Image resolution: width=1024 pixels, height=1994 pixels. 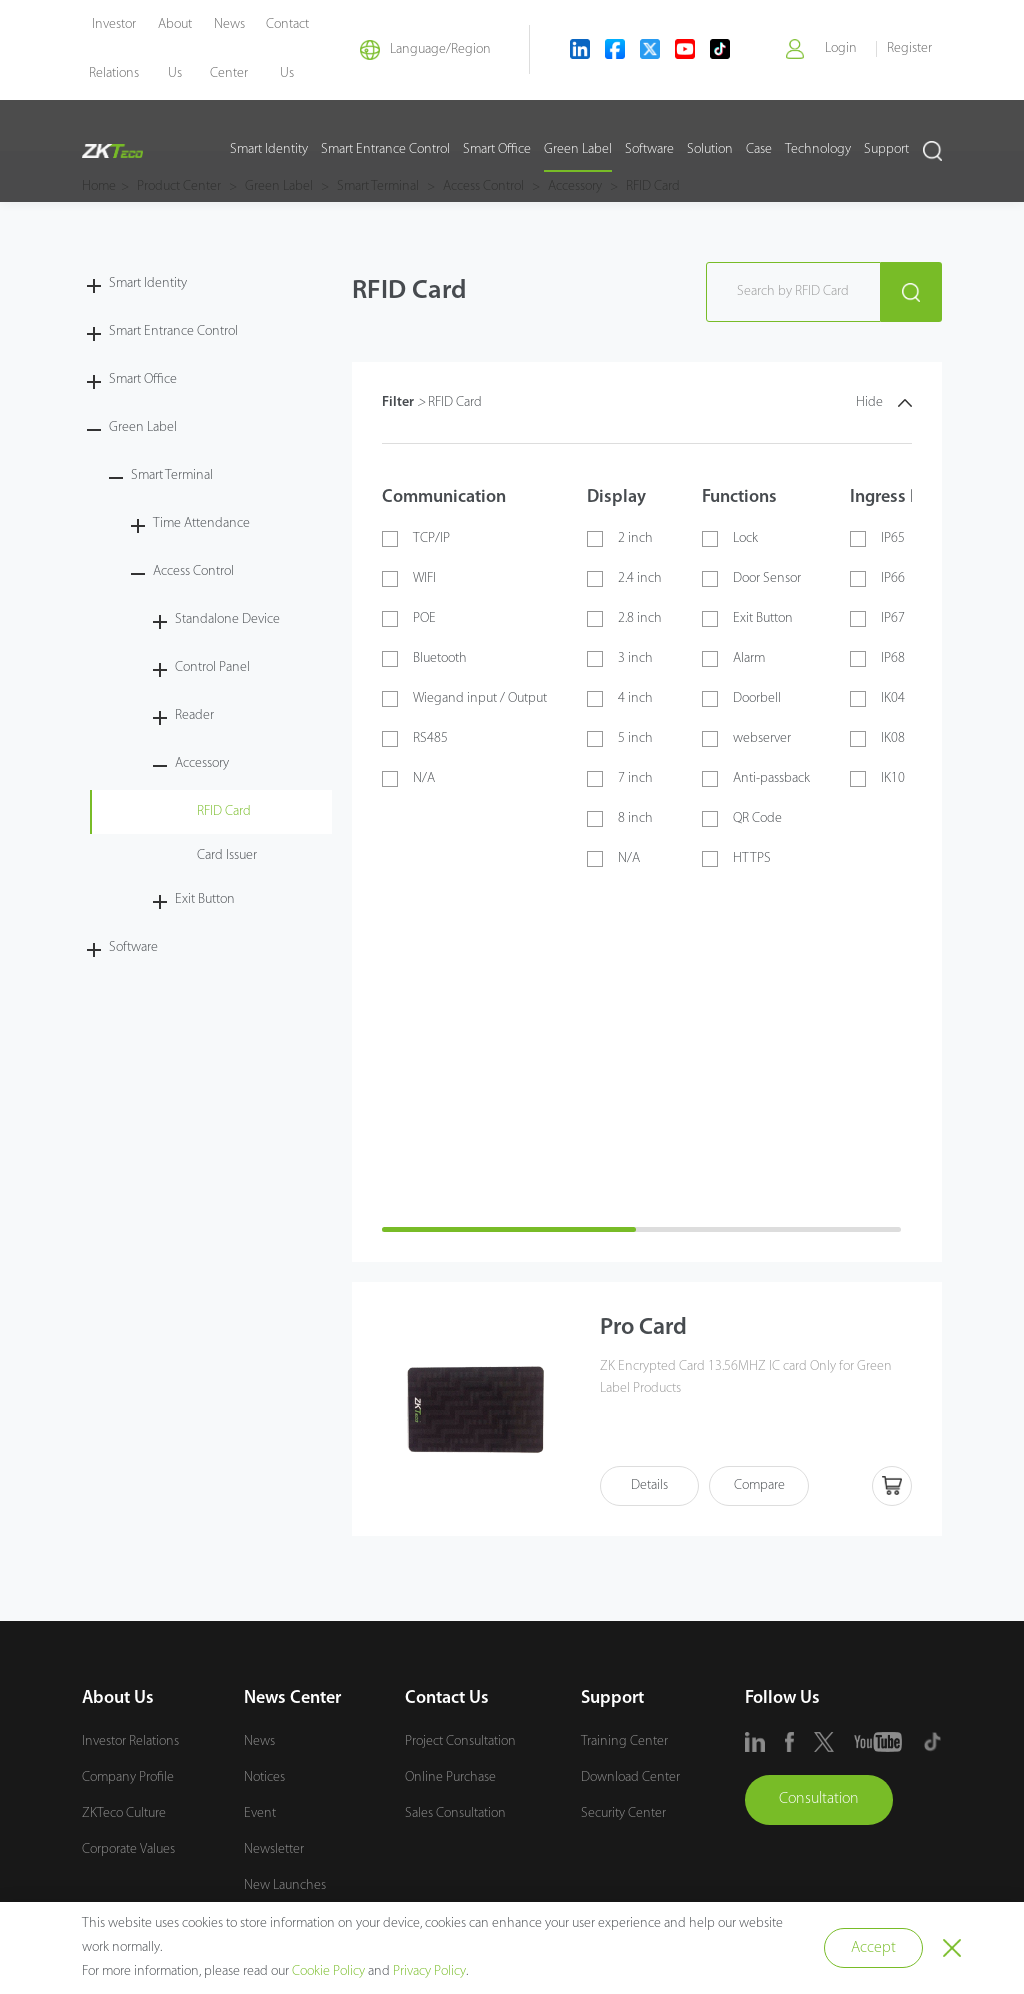 What do you see at coordinates (710, 150) in the screenshot?
I see `Solution` at bounding box center [710, 150].